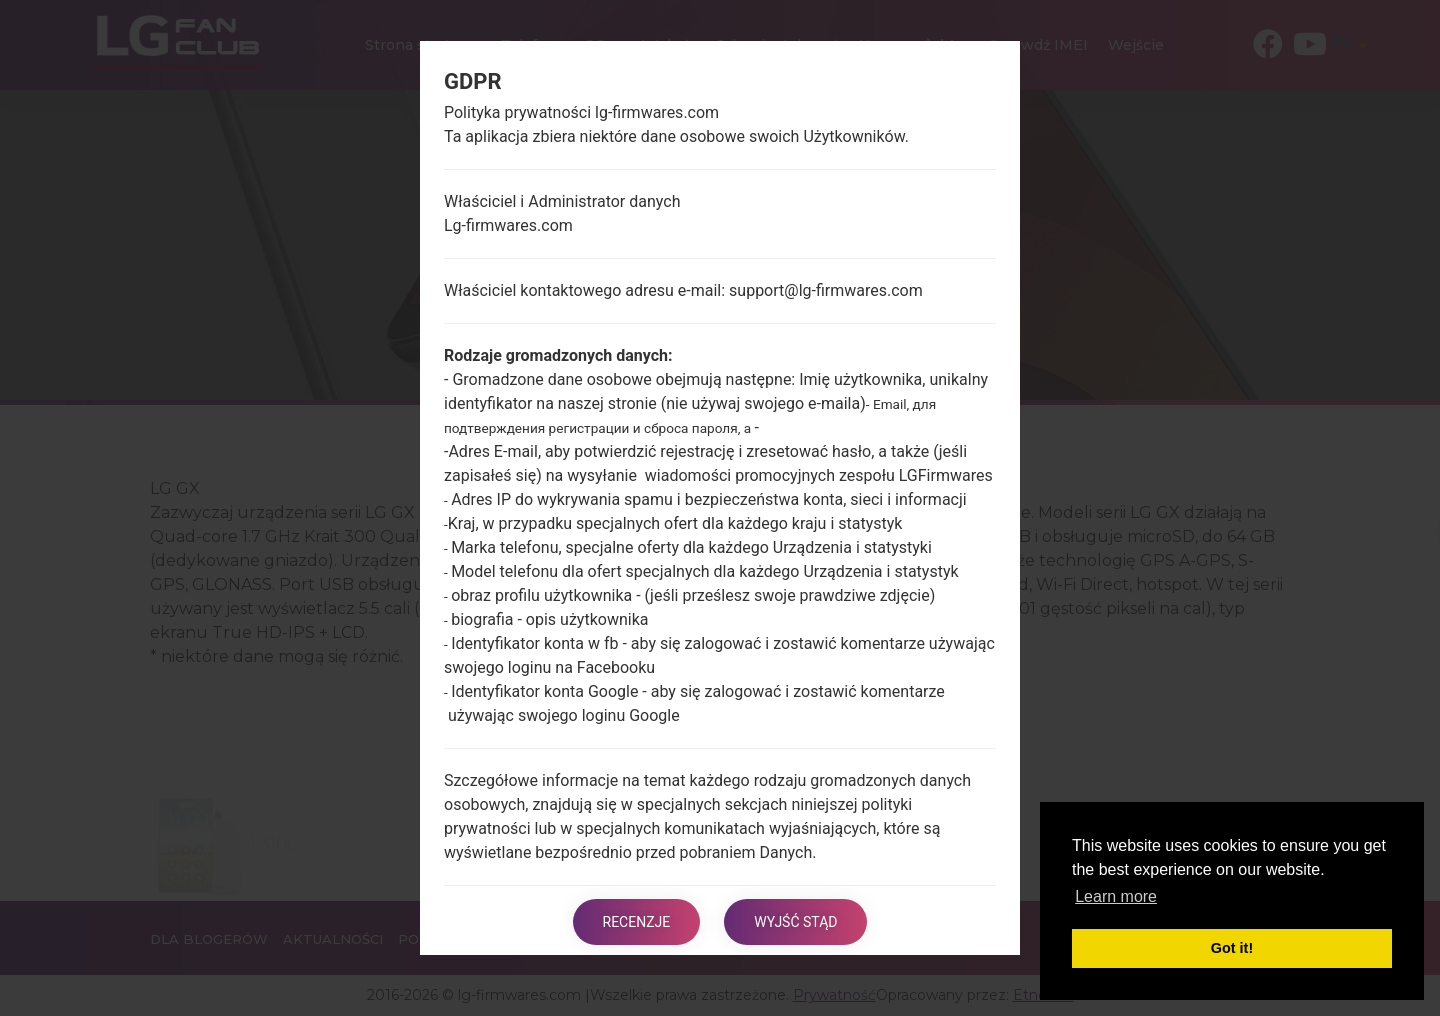 The image size is (1440, 1016). What do you see at coordinates (1116, 896) in the screenshot?
I see `Learn more [button]` at bounding box center [1116, 896].